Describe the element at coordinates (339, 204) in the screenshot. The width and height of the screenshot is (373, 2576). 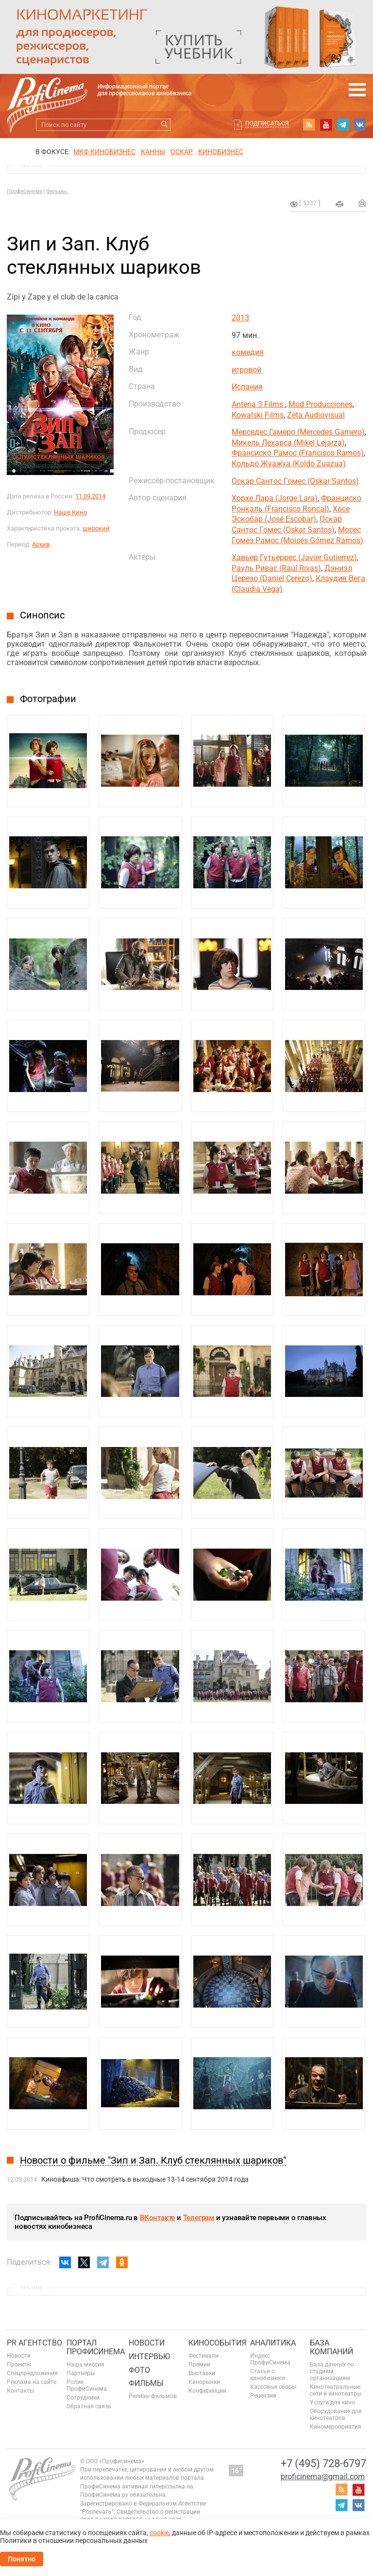
I see `на печать` at that location.